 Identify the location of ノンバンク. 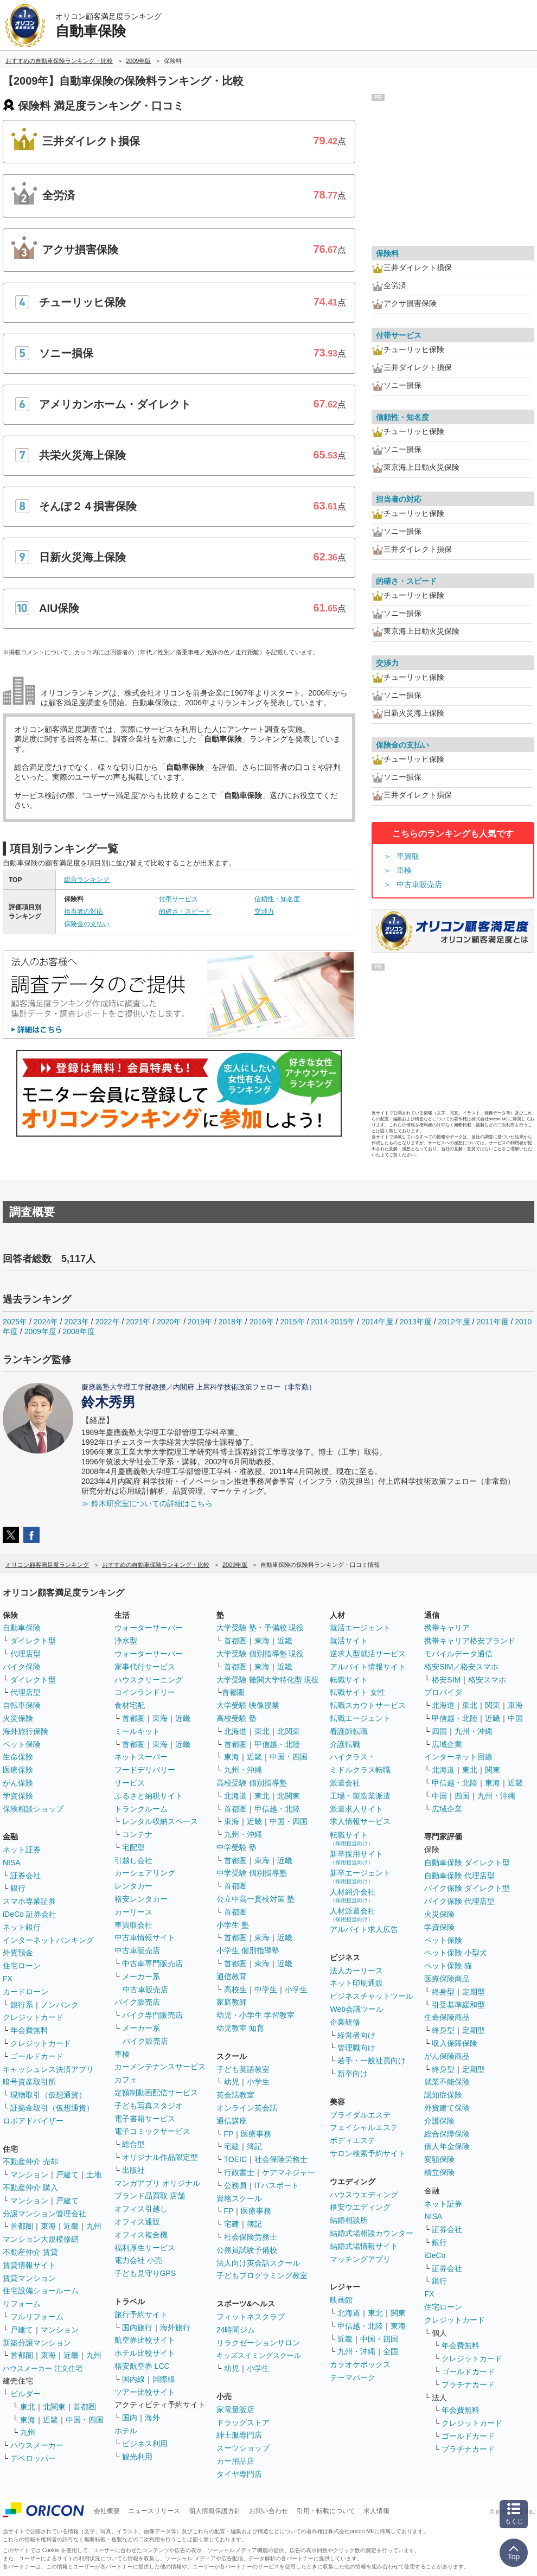
(60, 2004).